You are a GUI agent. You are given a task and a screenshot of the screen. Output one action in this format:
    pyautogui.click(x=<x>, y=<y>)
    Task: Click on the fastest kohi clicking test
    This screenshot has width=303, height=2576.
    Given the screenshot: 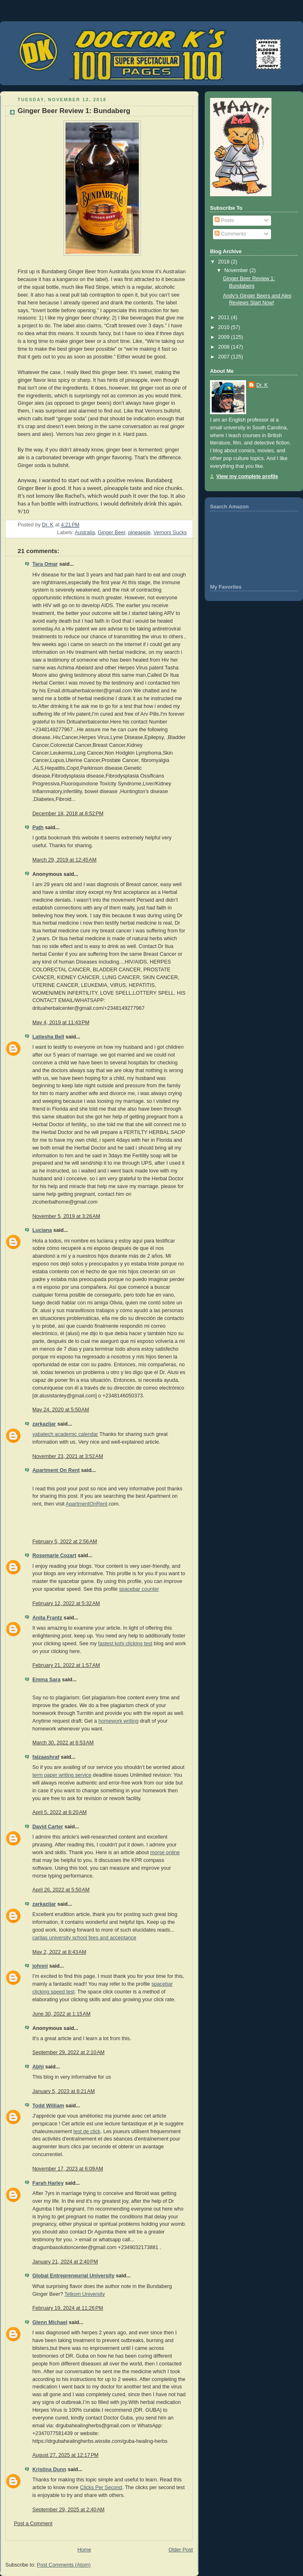 What is the action you would take?
    pyautogui.click(x=125, y=1643)
    